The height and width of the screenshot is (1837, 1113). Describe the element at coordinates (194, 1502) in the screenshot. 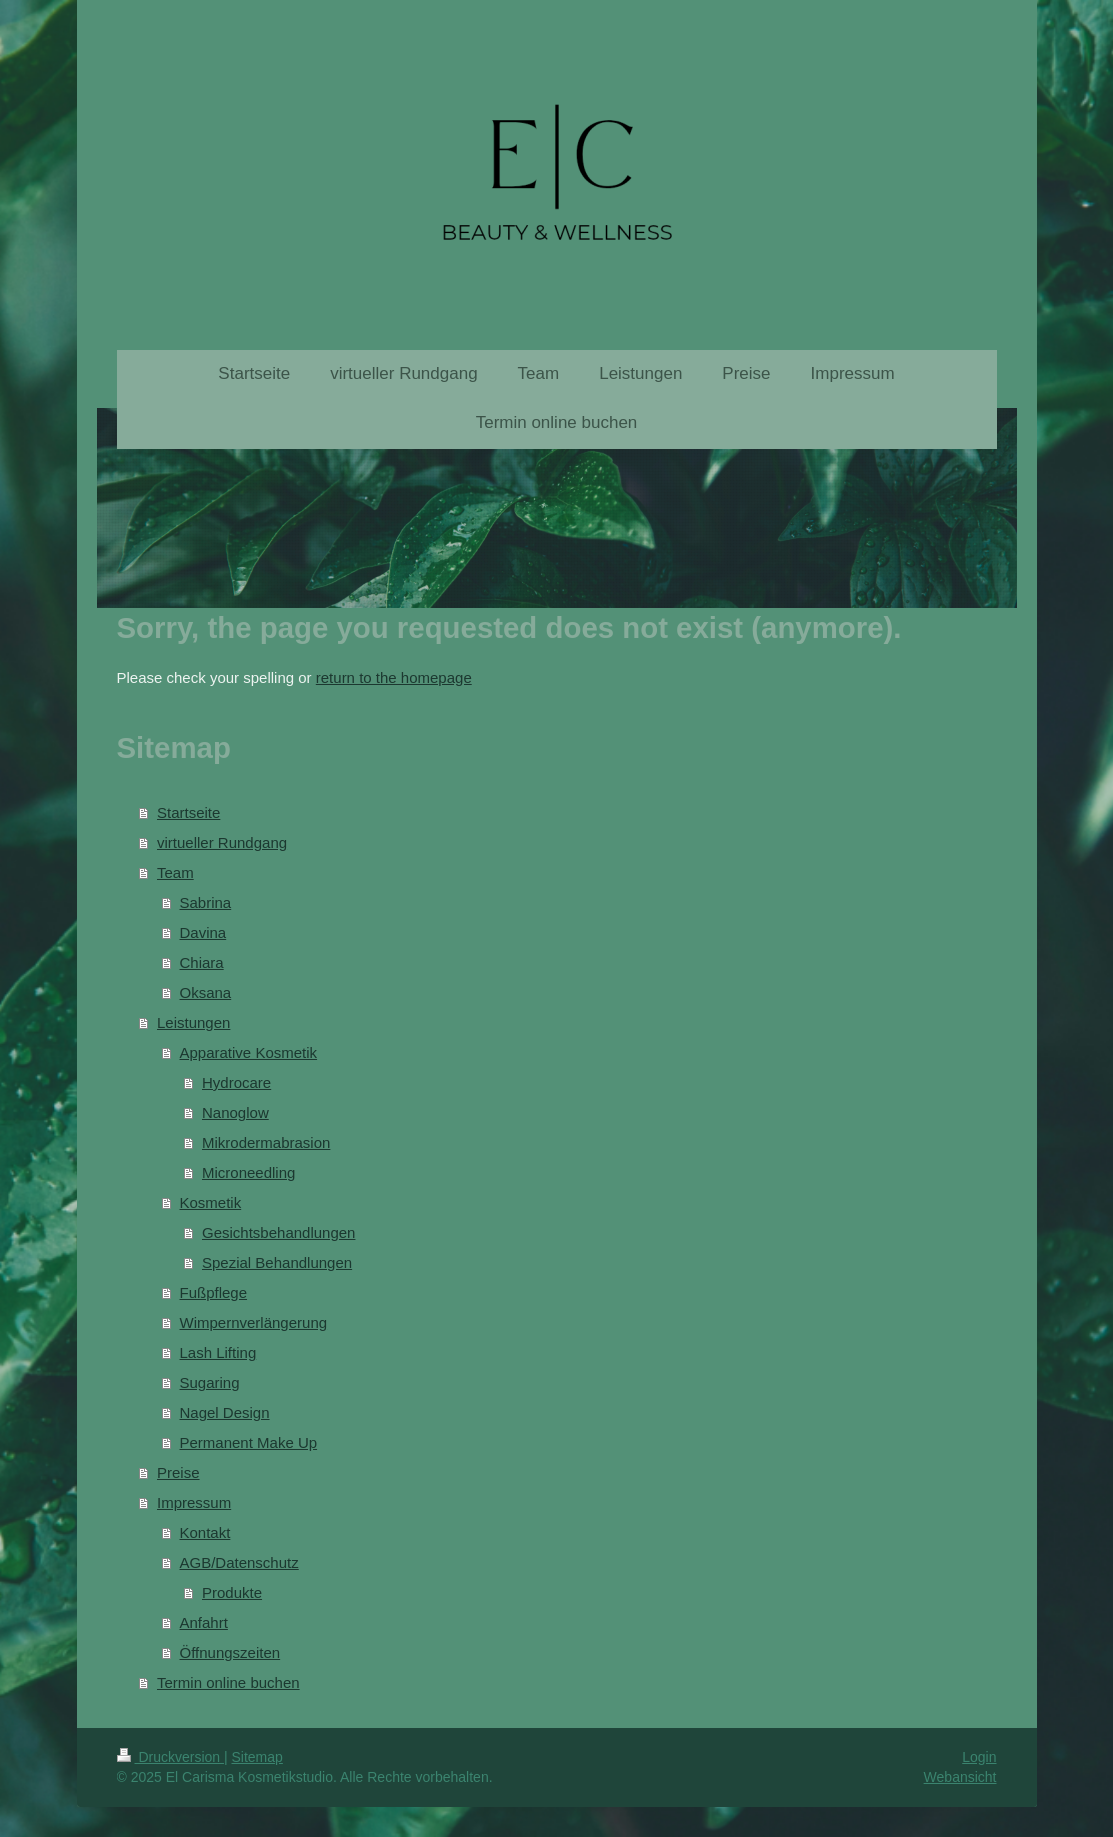

I see `Impressum` at that location.